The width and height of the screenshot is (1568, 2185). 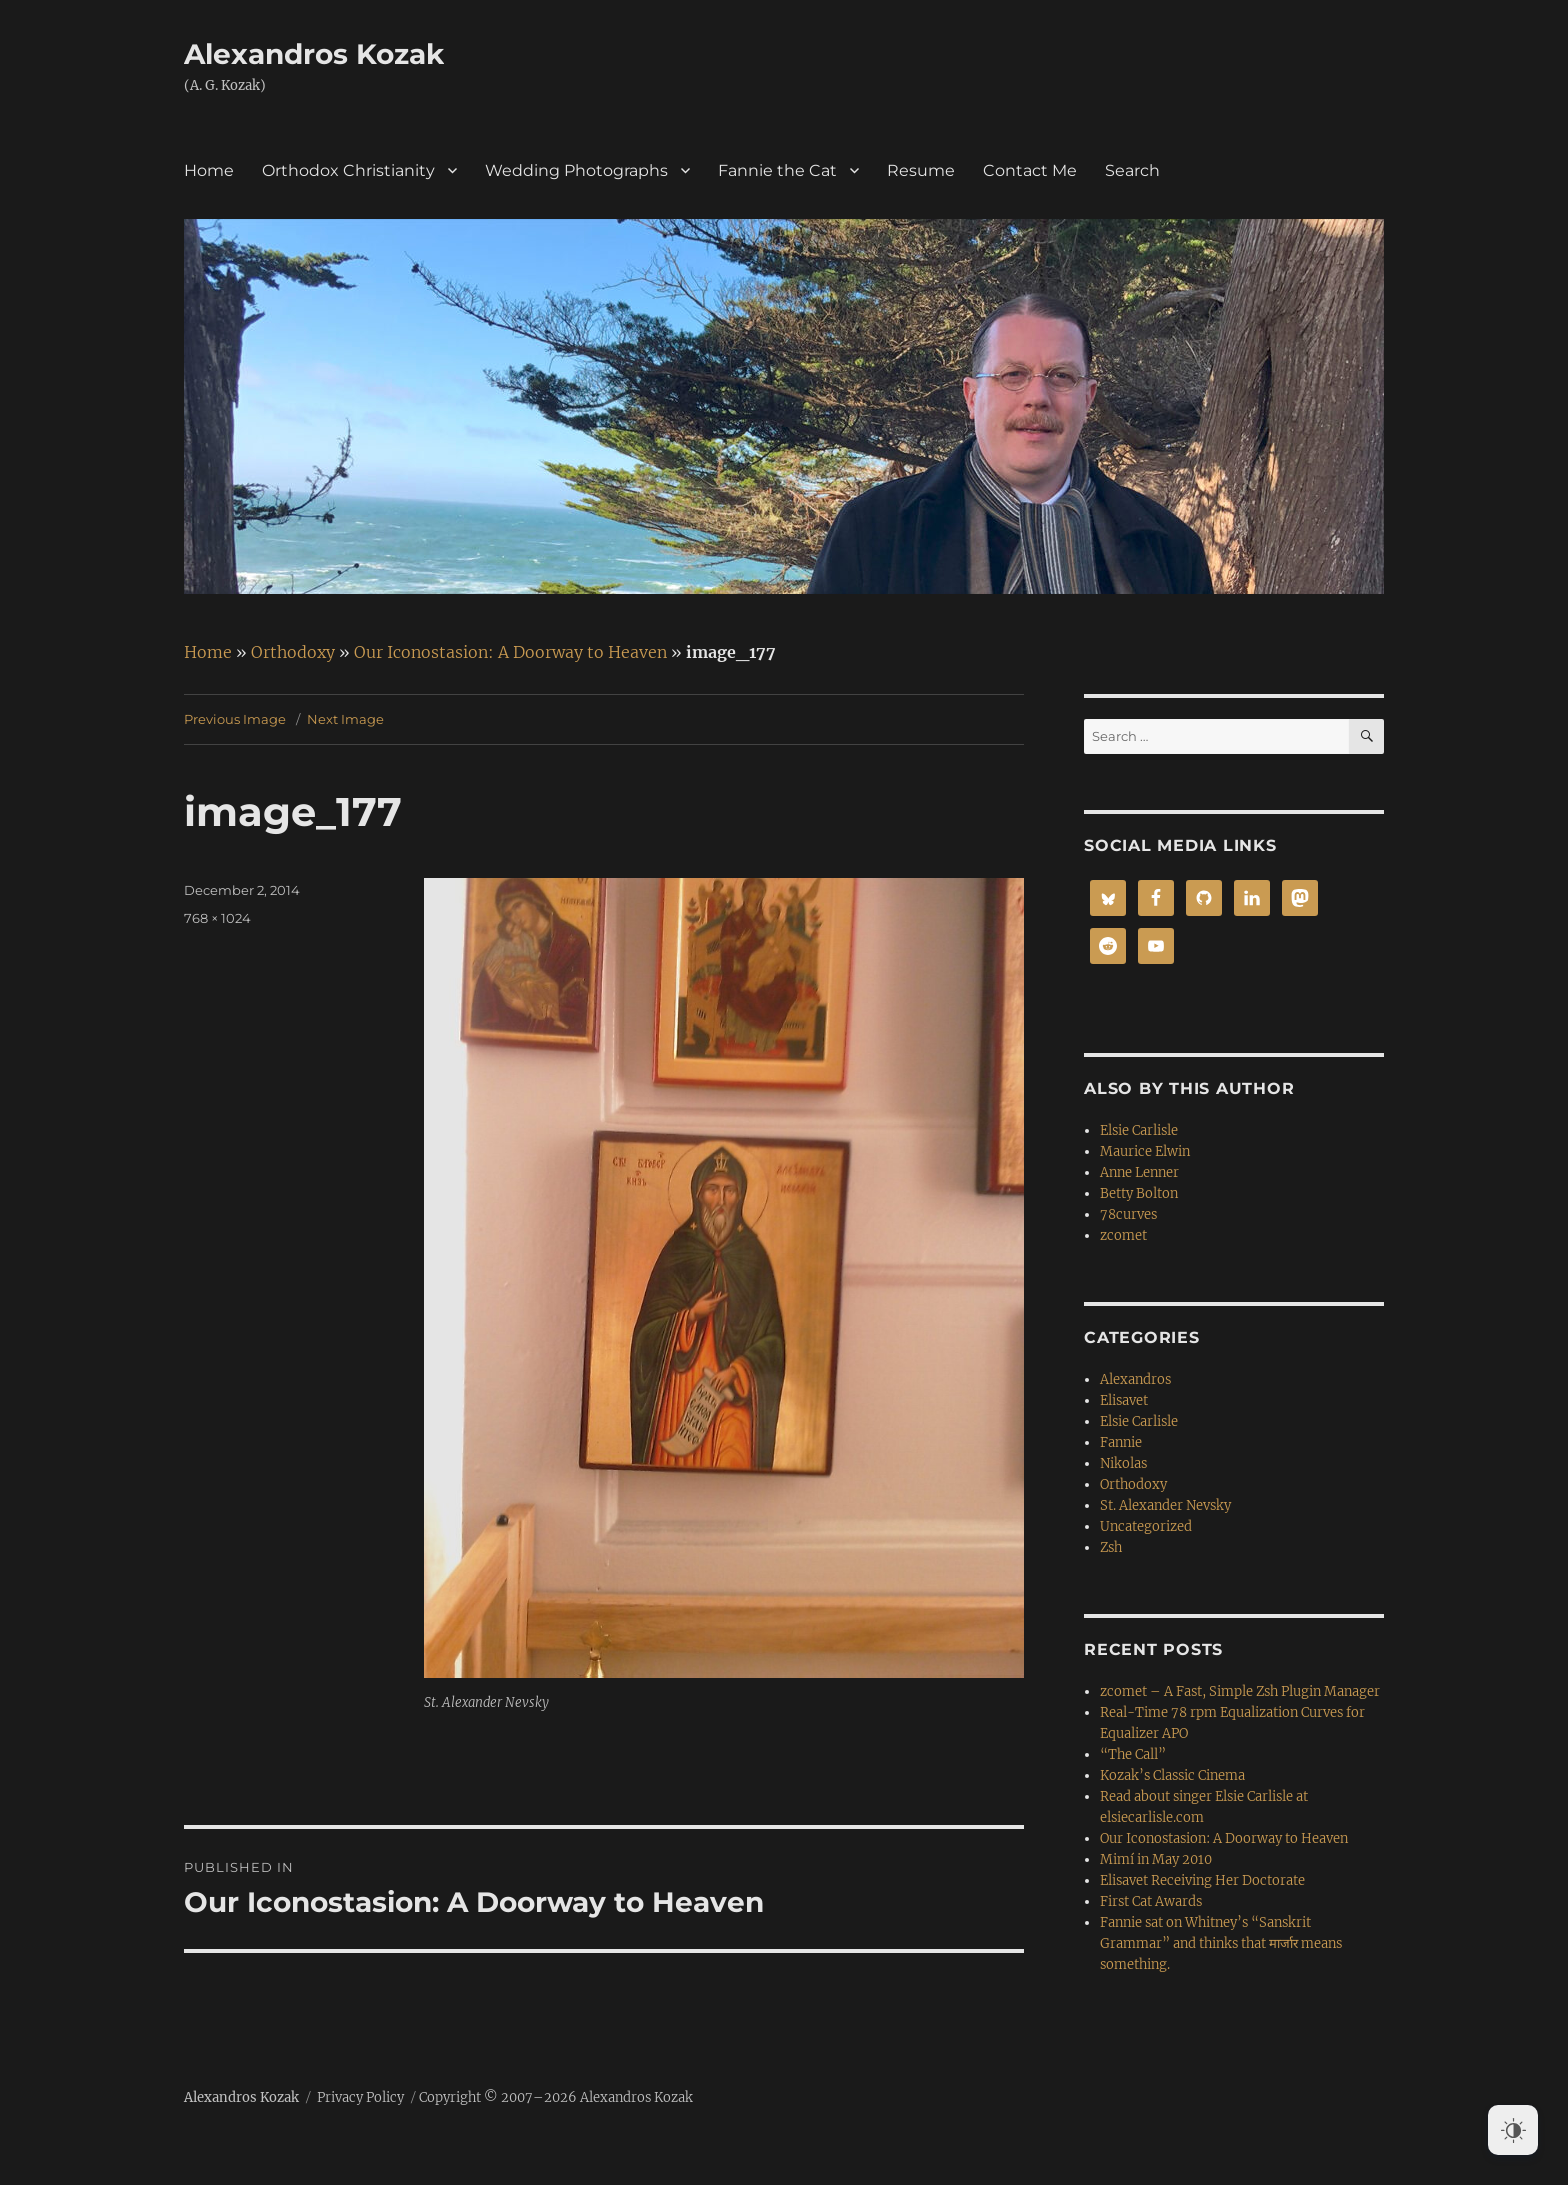 I want to click on Maurice Elwin, so click(x=1145, y=1151).